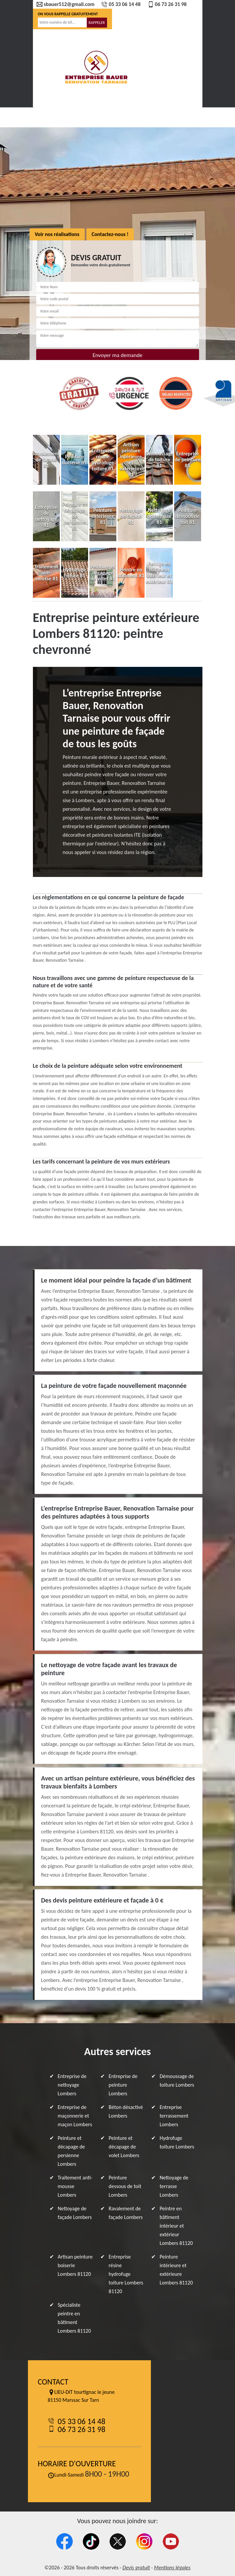 This screenshot has height=2576, width=235. What do you see at coordinates (71, 2151) in the screenshot?
I see `Peinture et décapage de persienne Lombers` at bounding box center [71, 2151].